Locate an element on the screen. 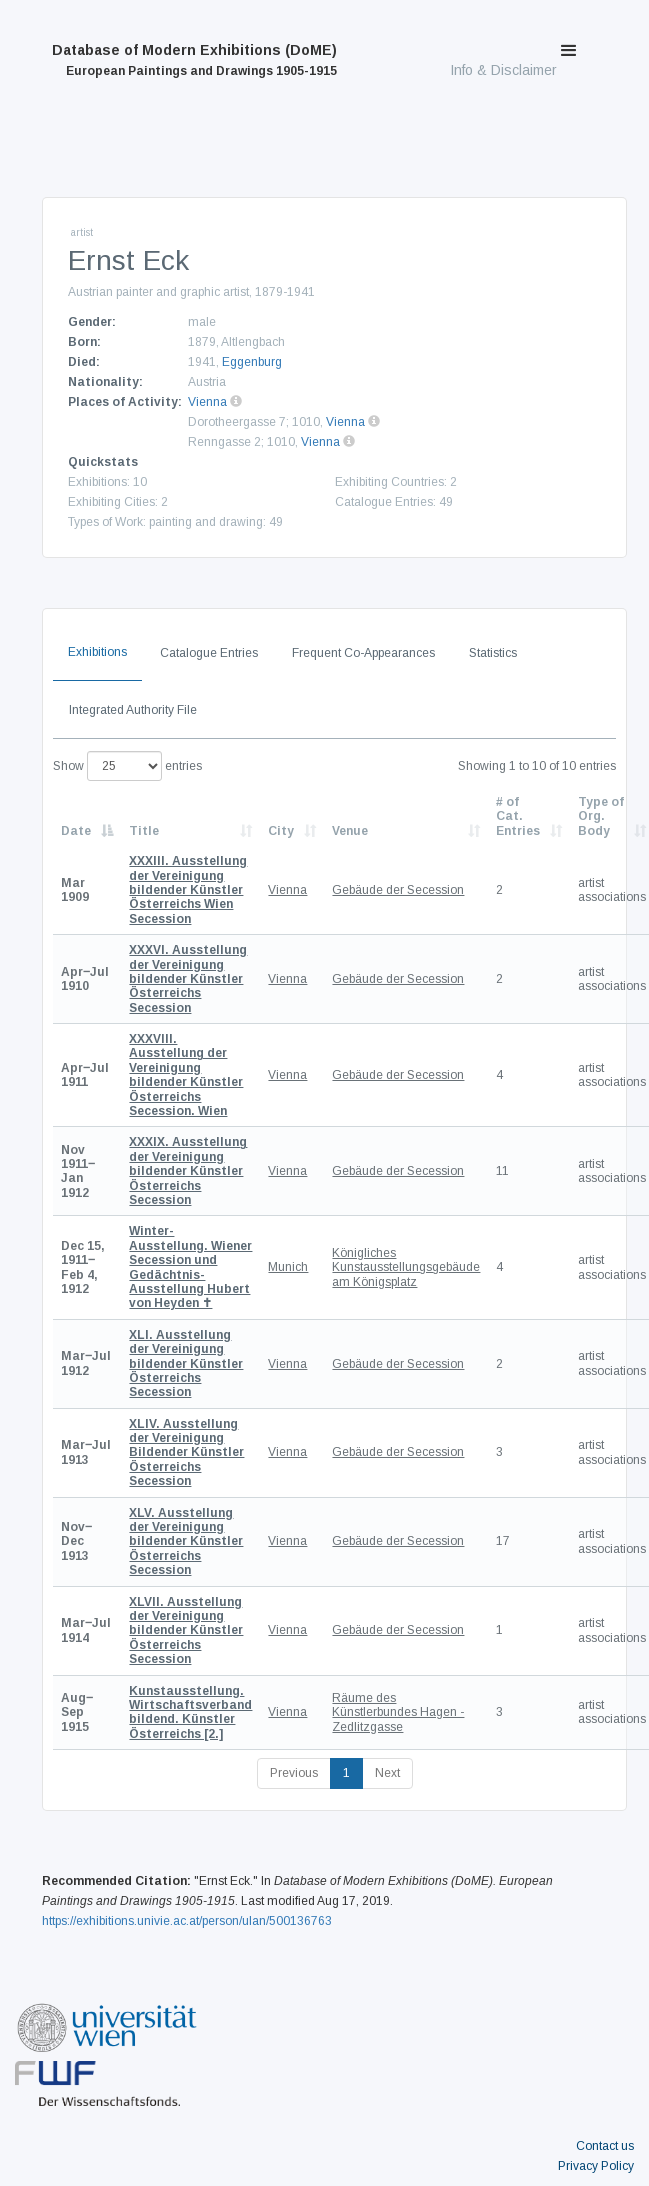 This screenshot has width=649, height=2186. Vienna is located at coordinates (207, 402).